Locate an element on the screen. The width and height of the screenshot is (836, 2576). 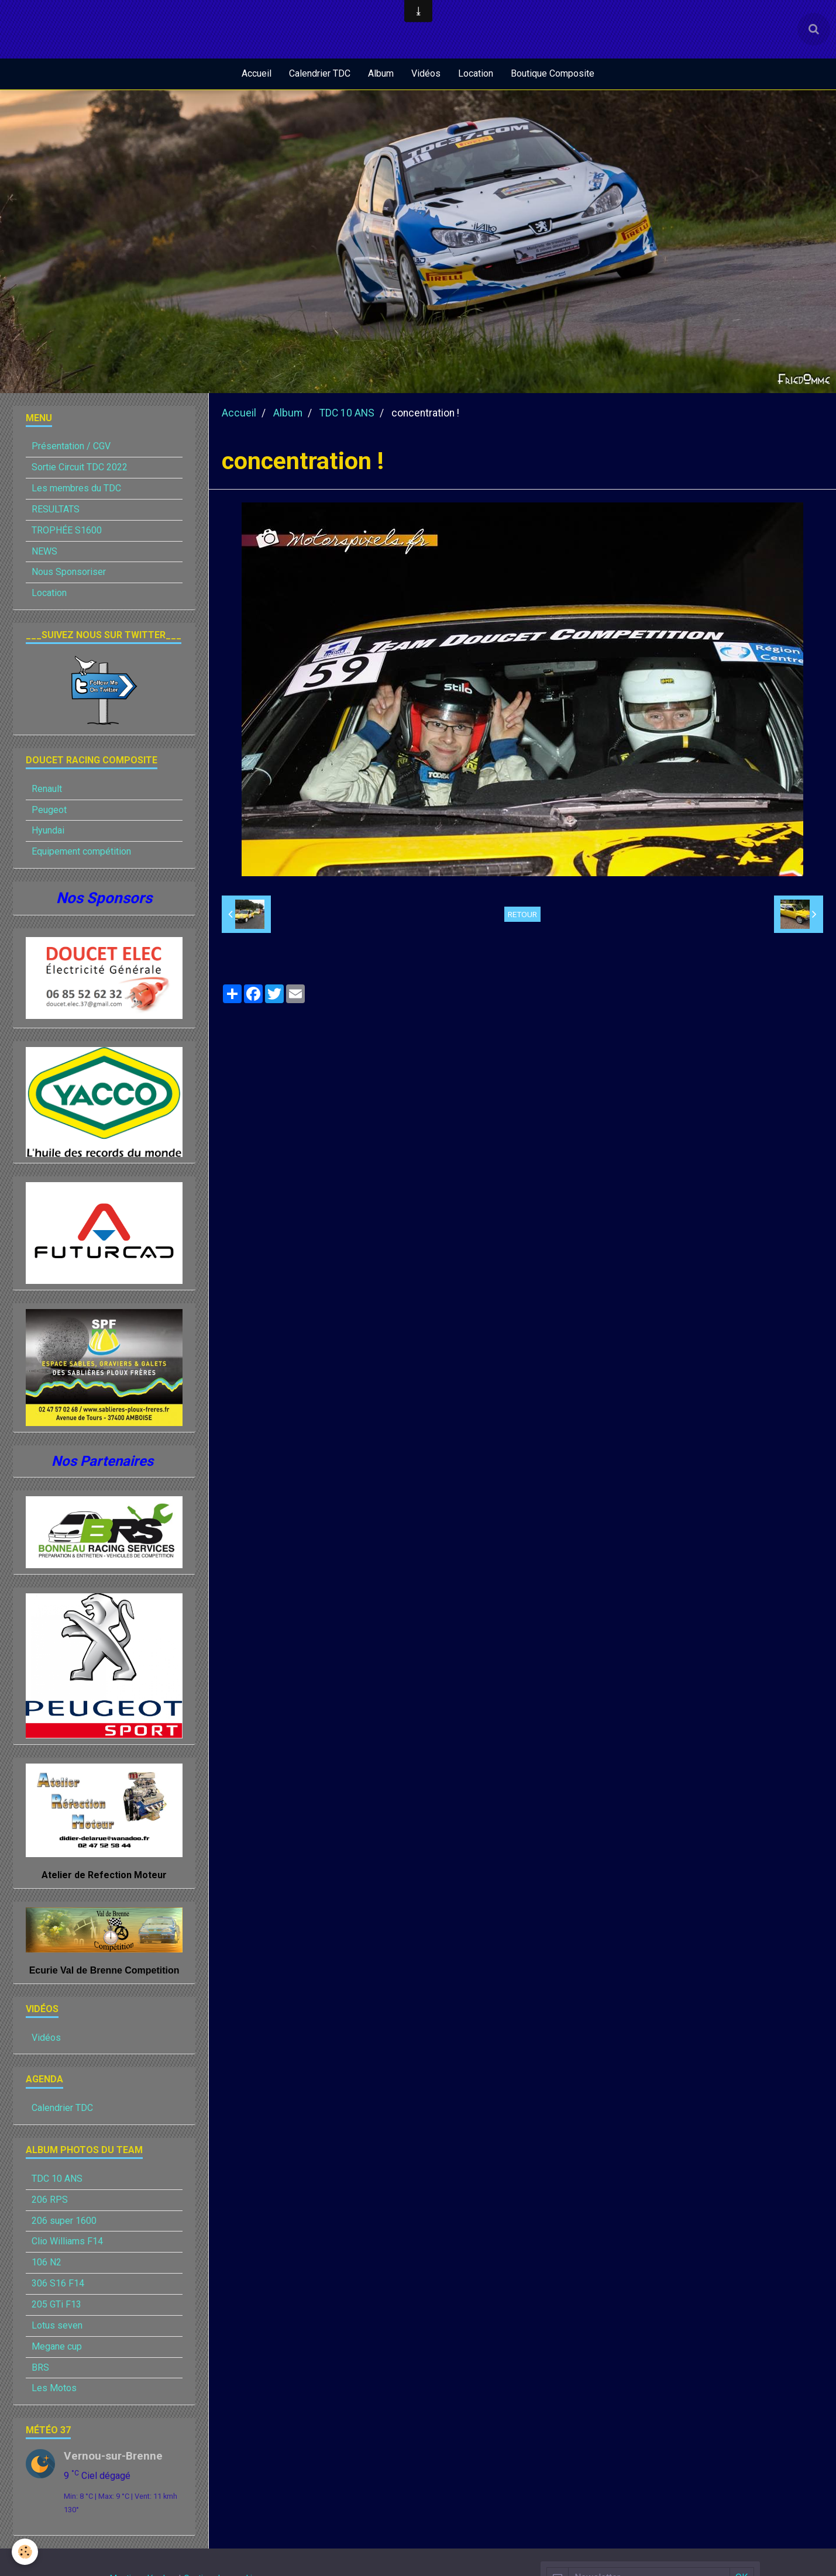
Album is located at coordinates (381, 73).